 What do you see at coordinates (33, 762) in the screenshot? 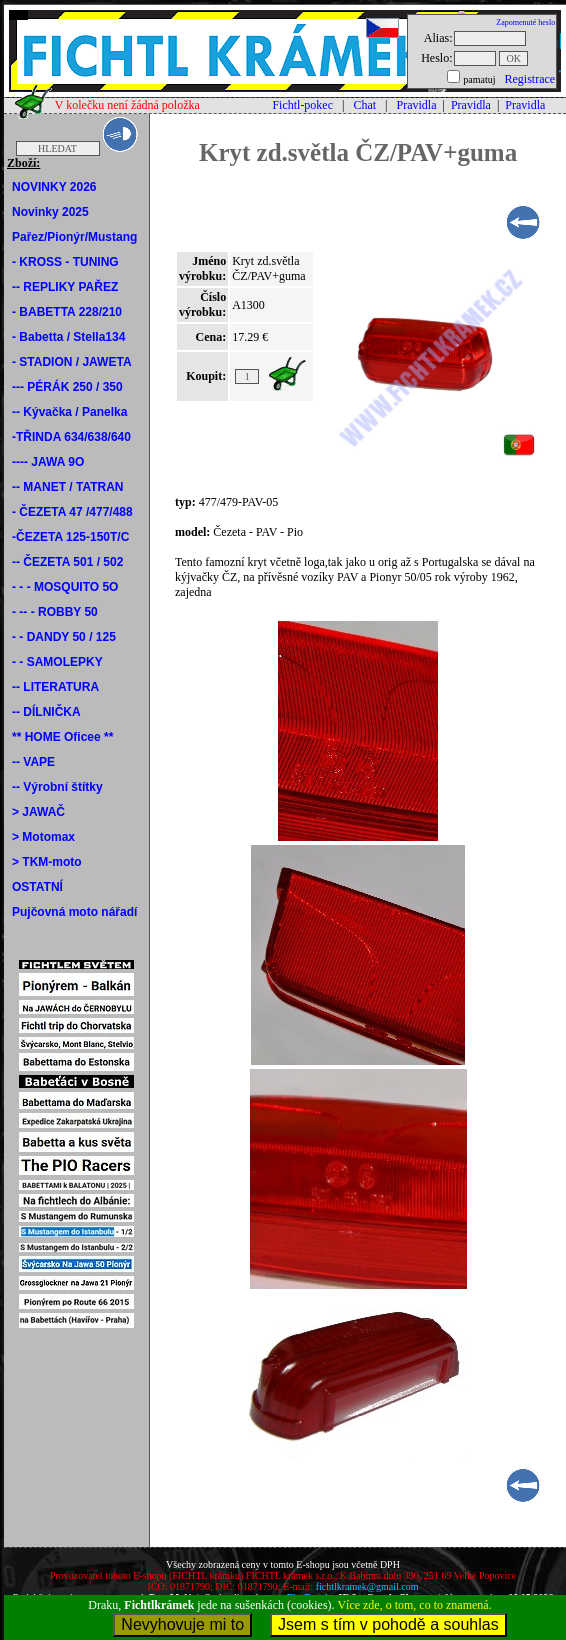
I see `-- VAPE` at bounding box center [33, 762].